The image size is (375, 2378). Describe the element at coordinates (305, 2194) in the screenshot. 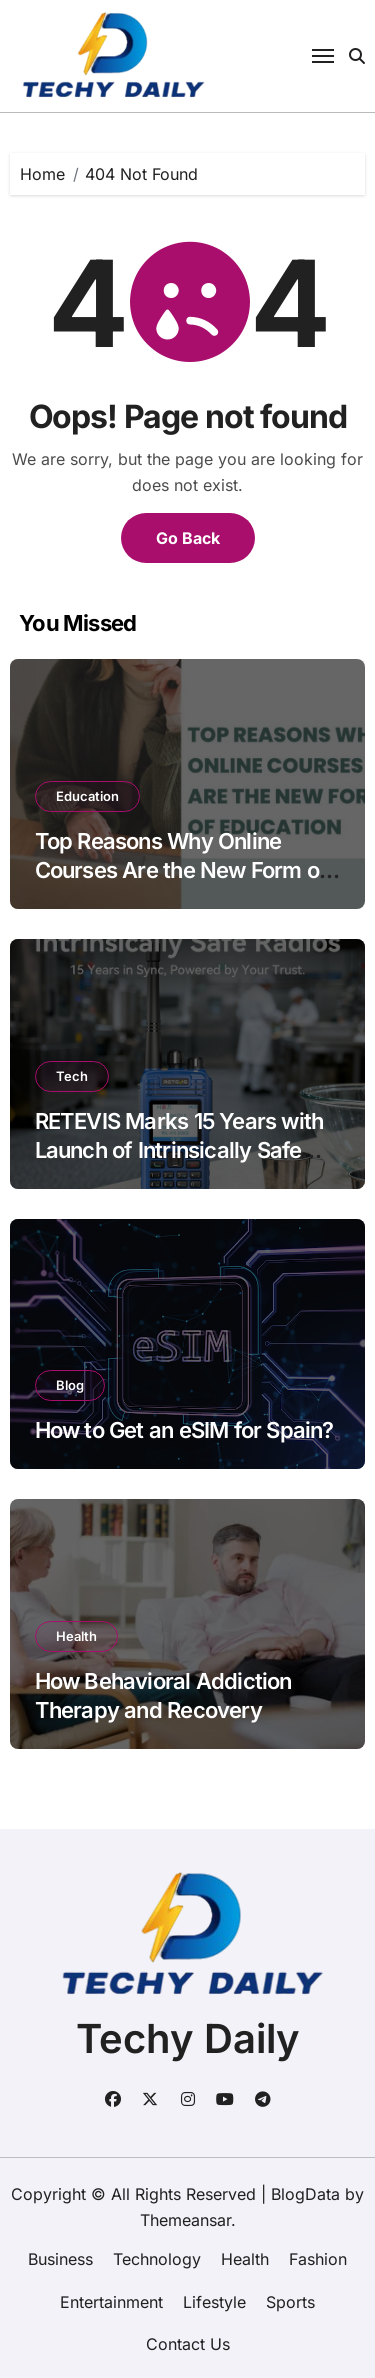

I see `BlogData` at that location.